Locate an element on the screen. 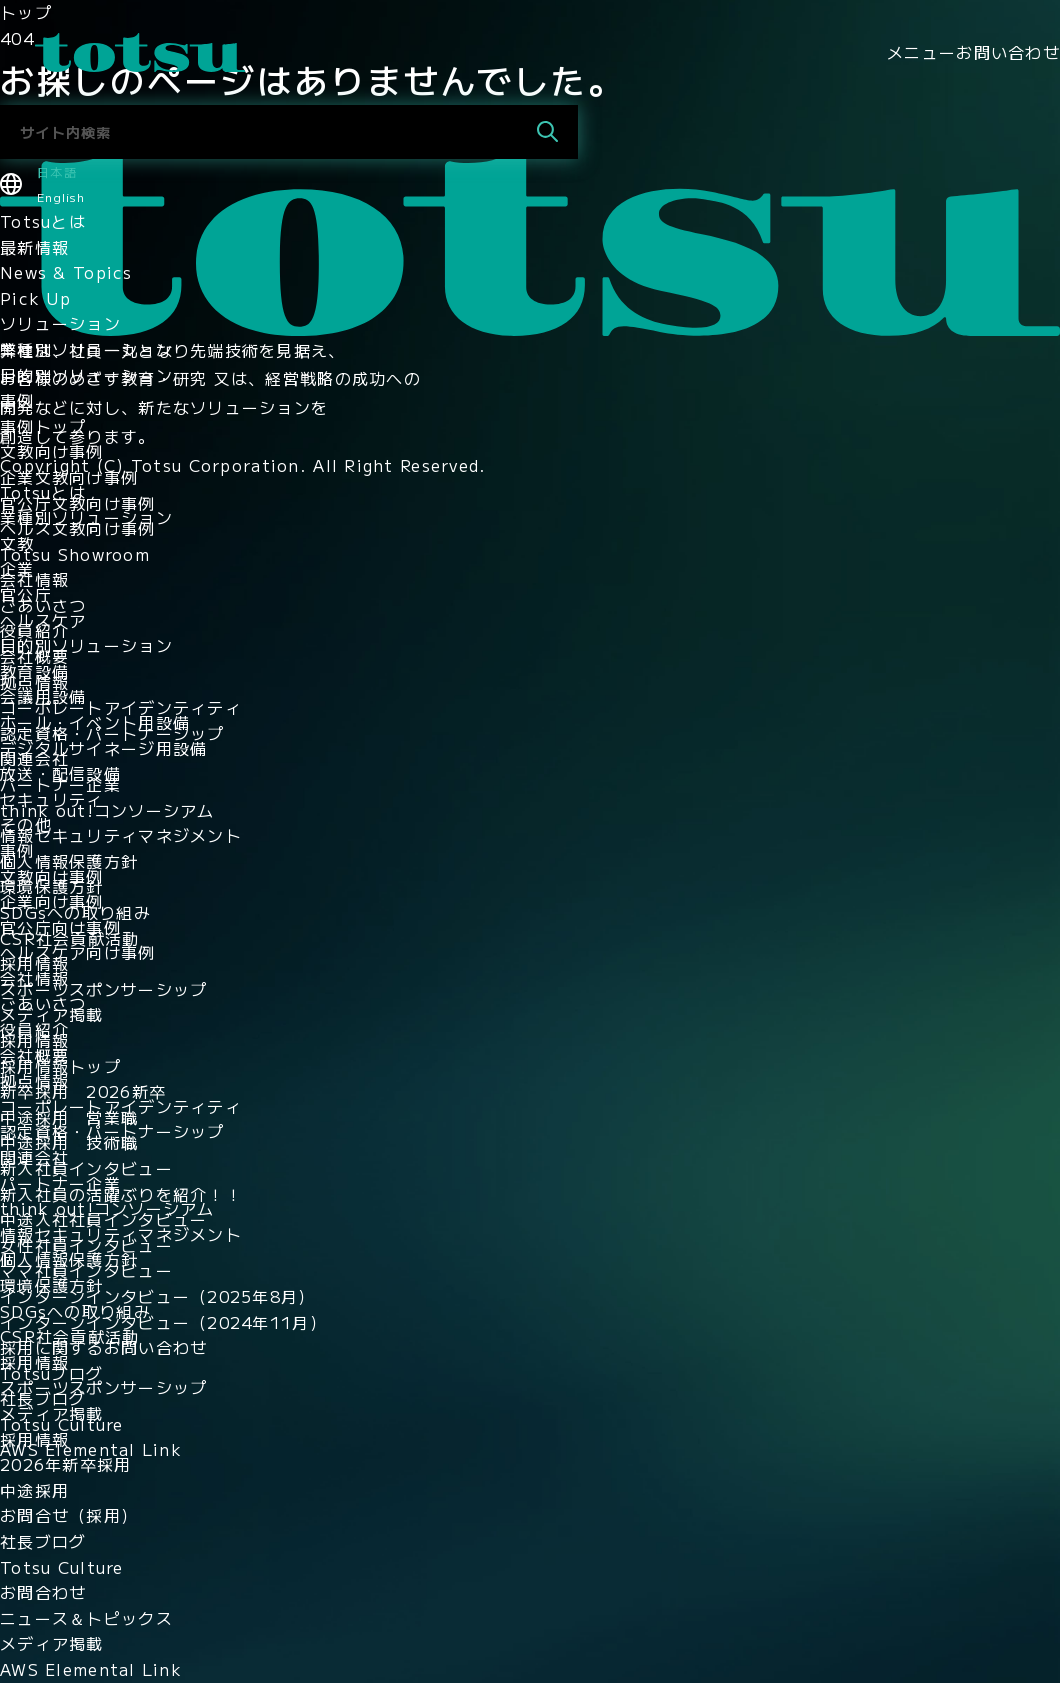  ヘルス文教向け事例 is located at coordinates (78, 528).